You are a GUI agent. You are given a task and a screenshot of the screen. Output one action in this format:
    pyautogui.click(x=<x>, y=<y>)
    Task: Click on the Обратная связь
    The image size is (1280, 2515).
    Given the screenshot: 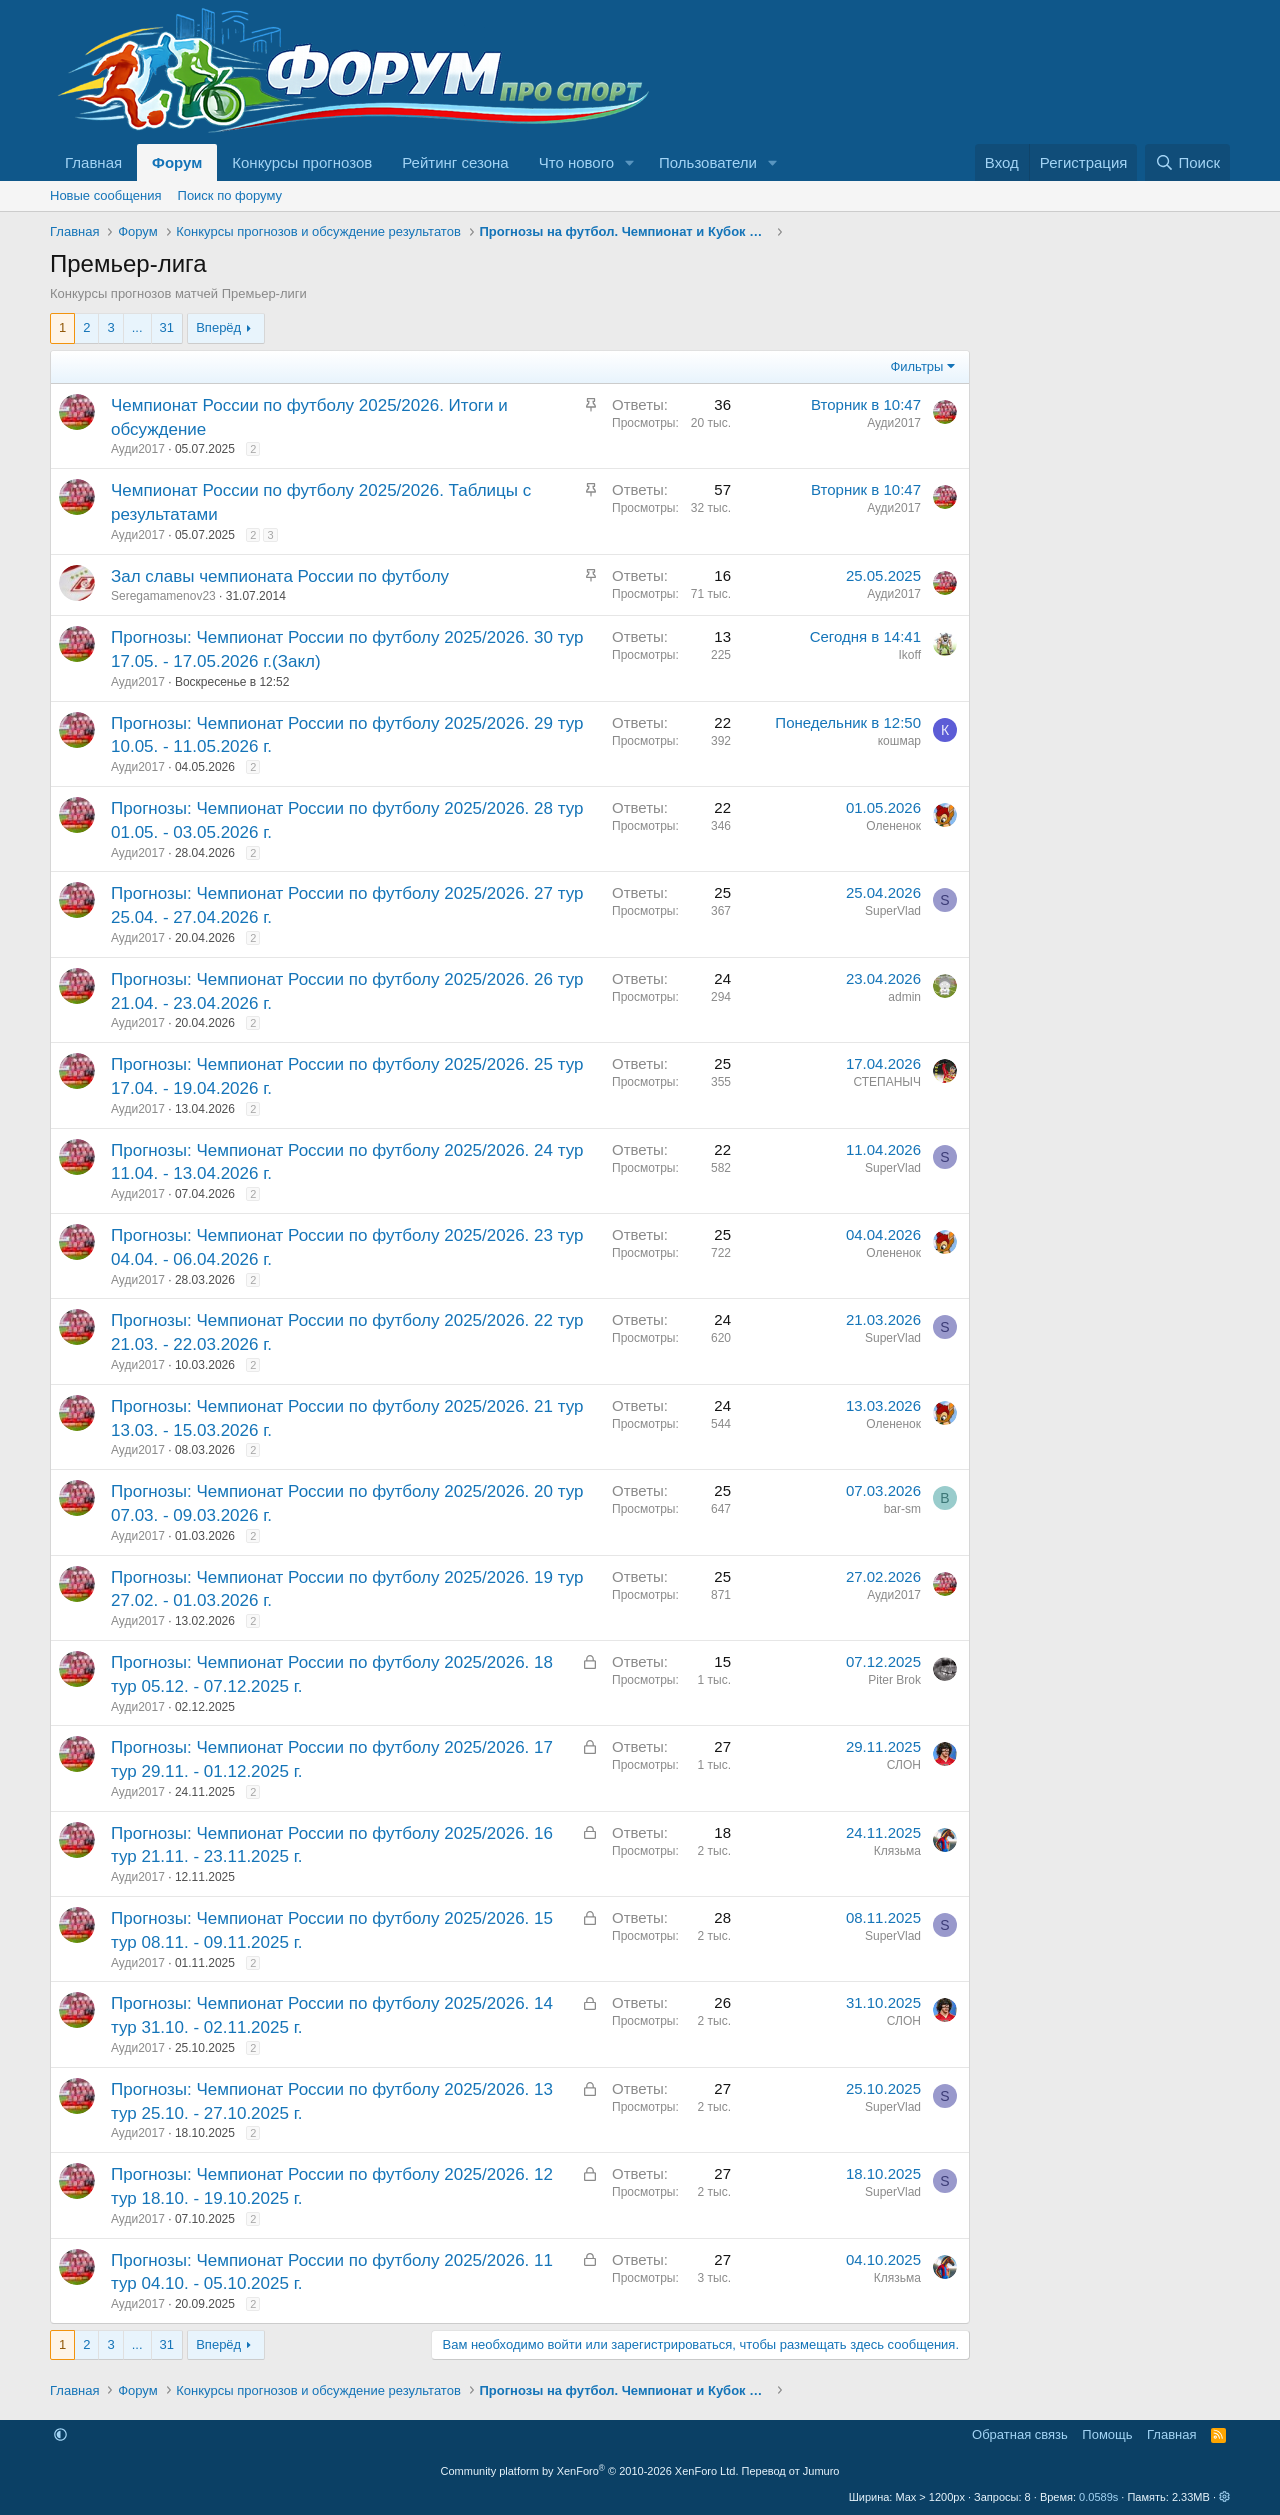 What is the action you would take?
    pyautogui.click(x=1020, y=2434)
    